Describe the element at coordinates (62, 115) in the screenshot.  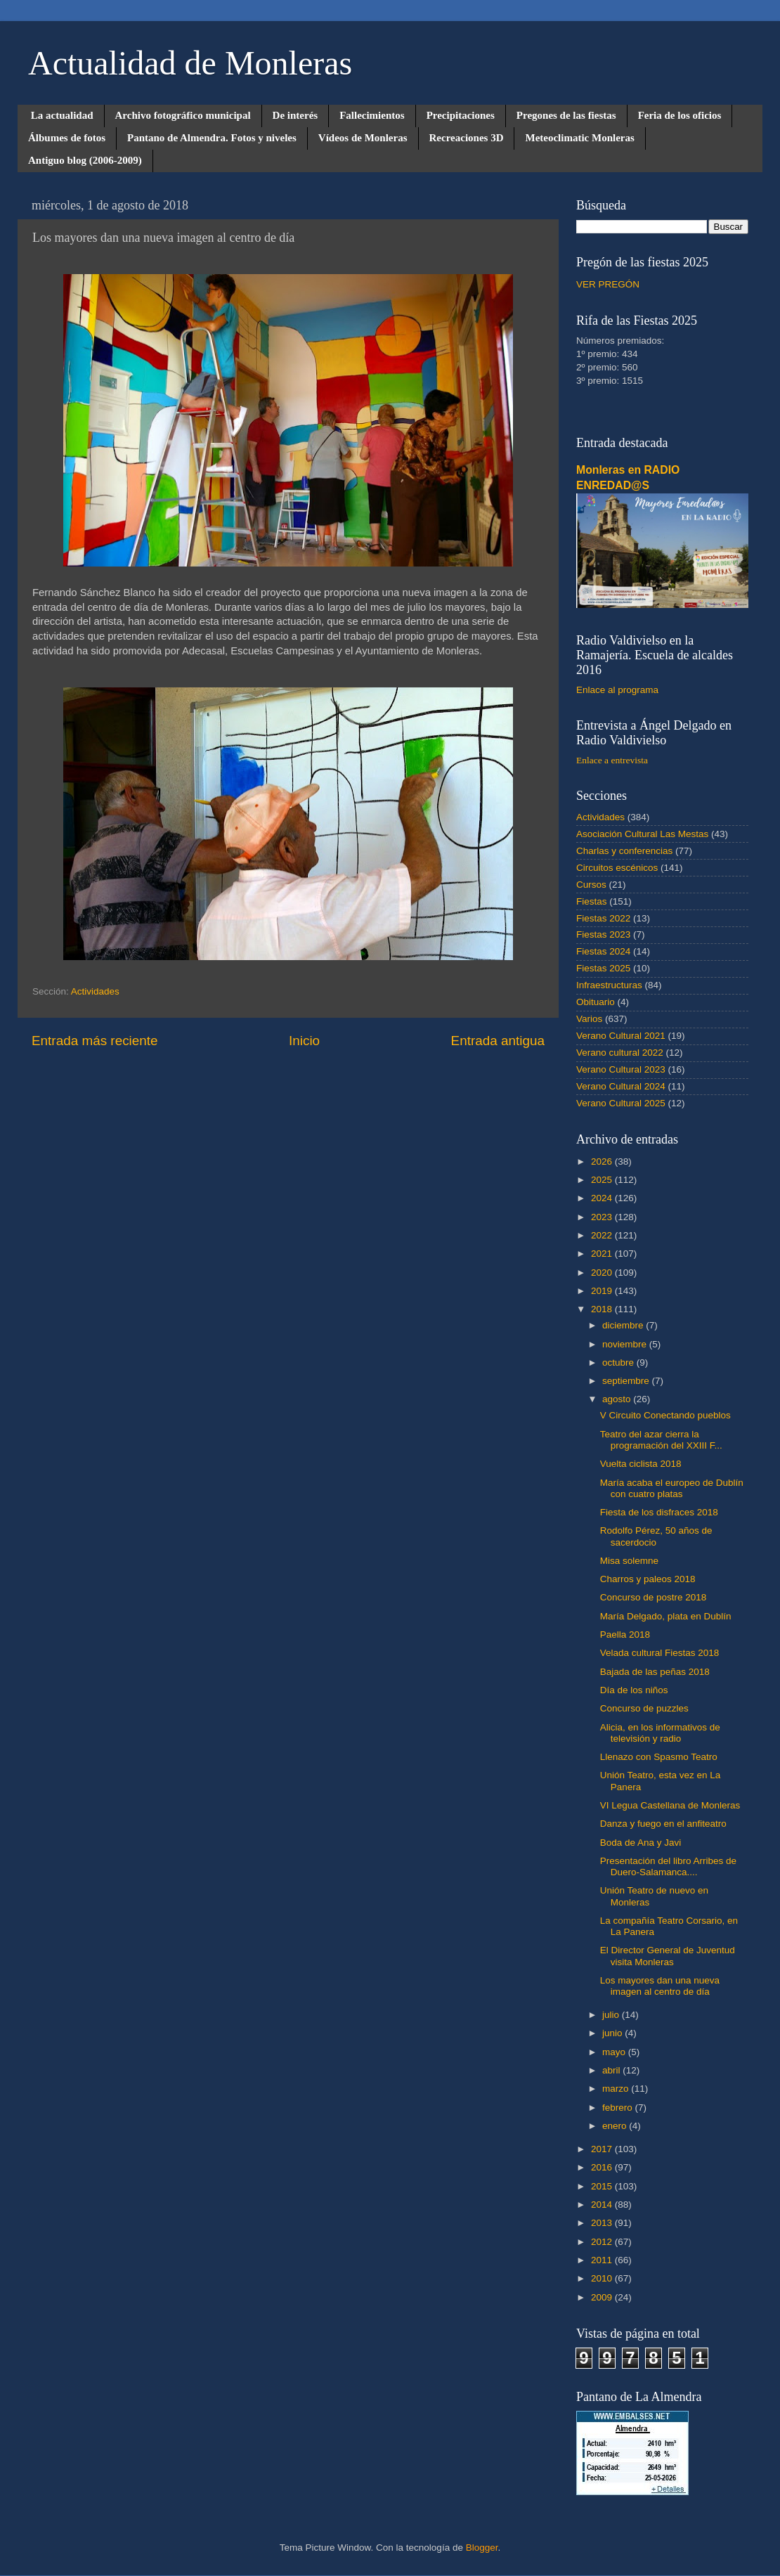
I see `La actualidad` at that location.